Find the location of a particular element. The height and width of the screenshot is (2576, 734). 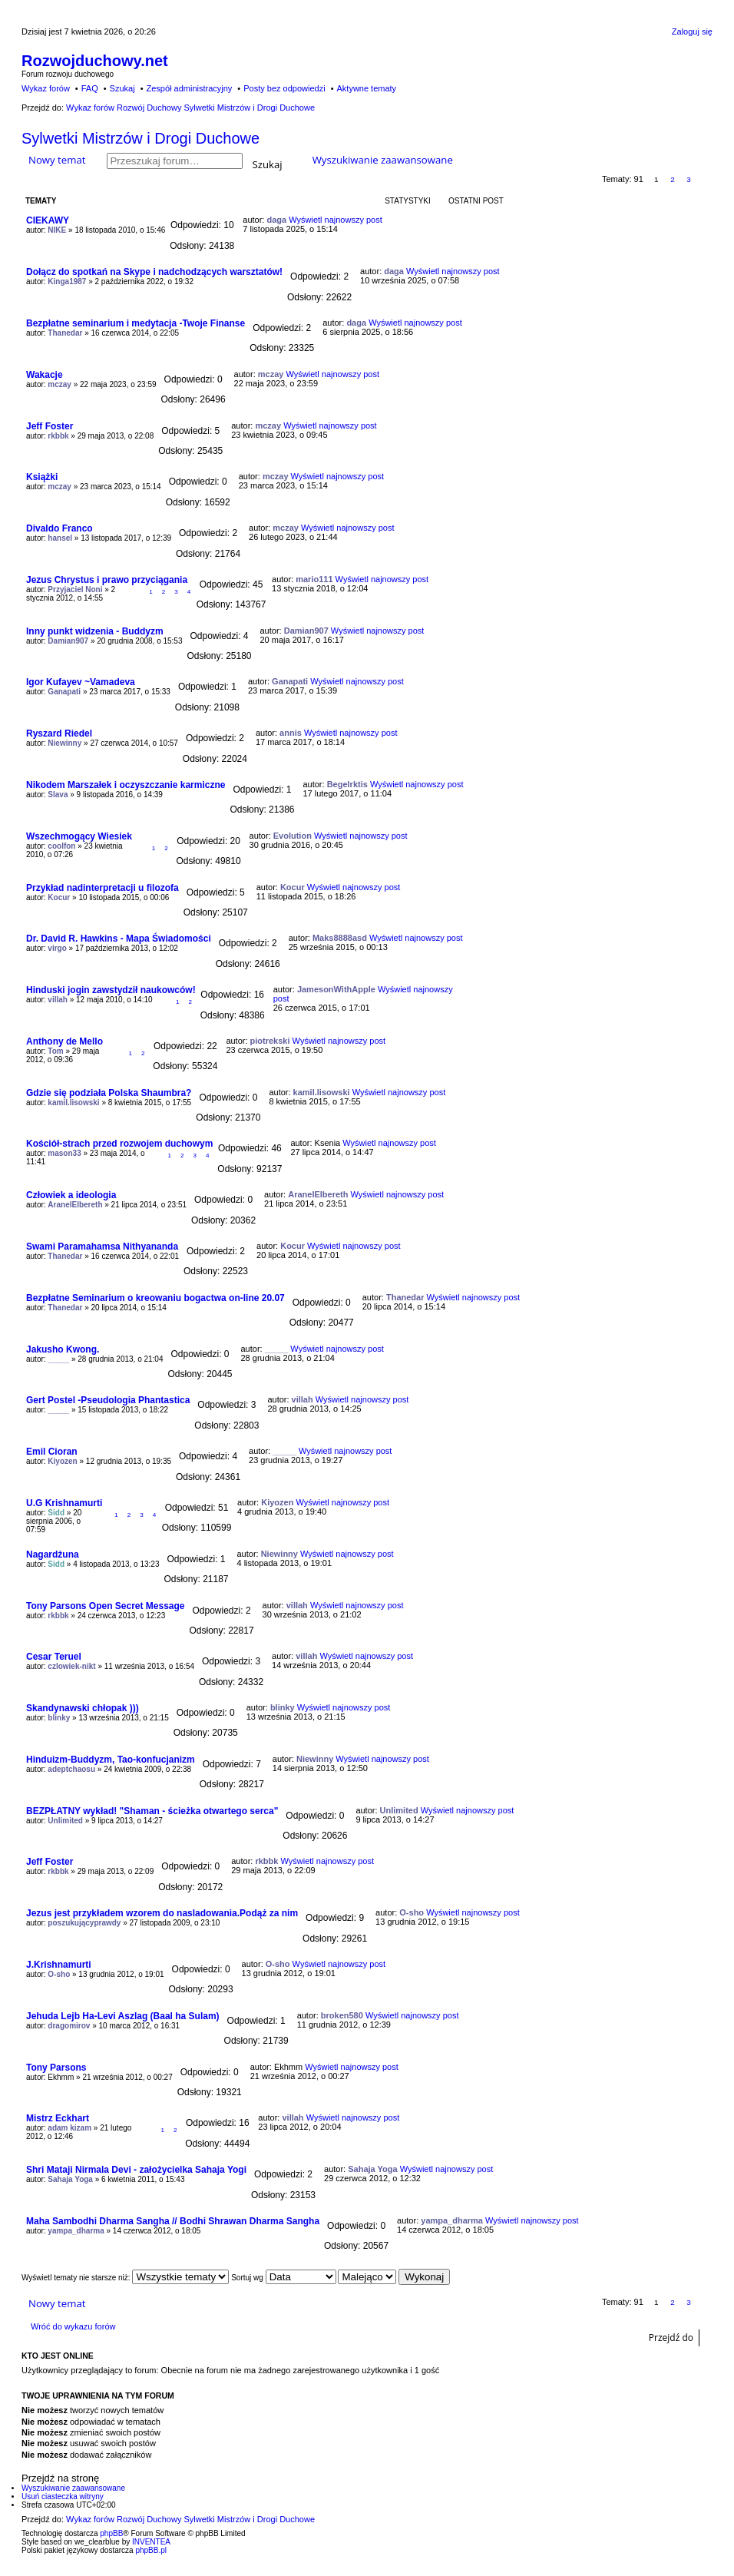

3 [button] is located at coordinates (688, 179).